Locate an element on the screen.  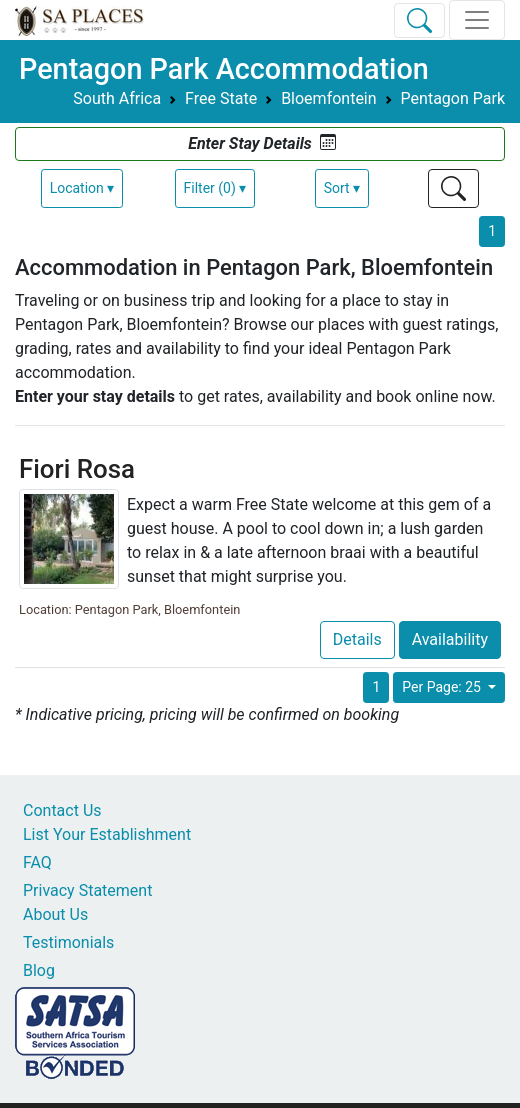
[Toggle navigation] is located at coordinates (477, 20).